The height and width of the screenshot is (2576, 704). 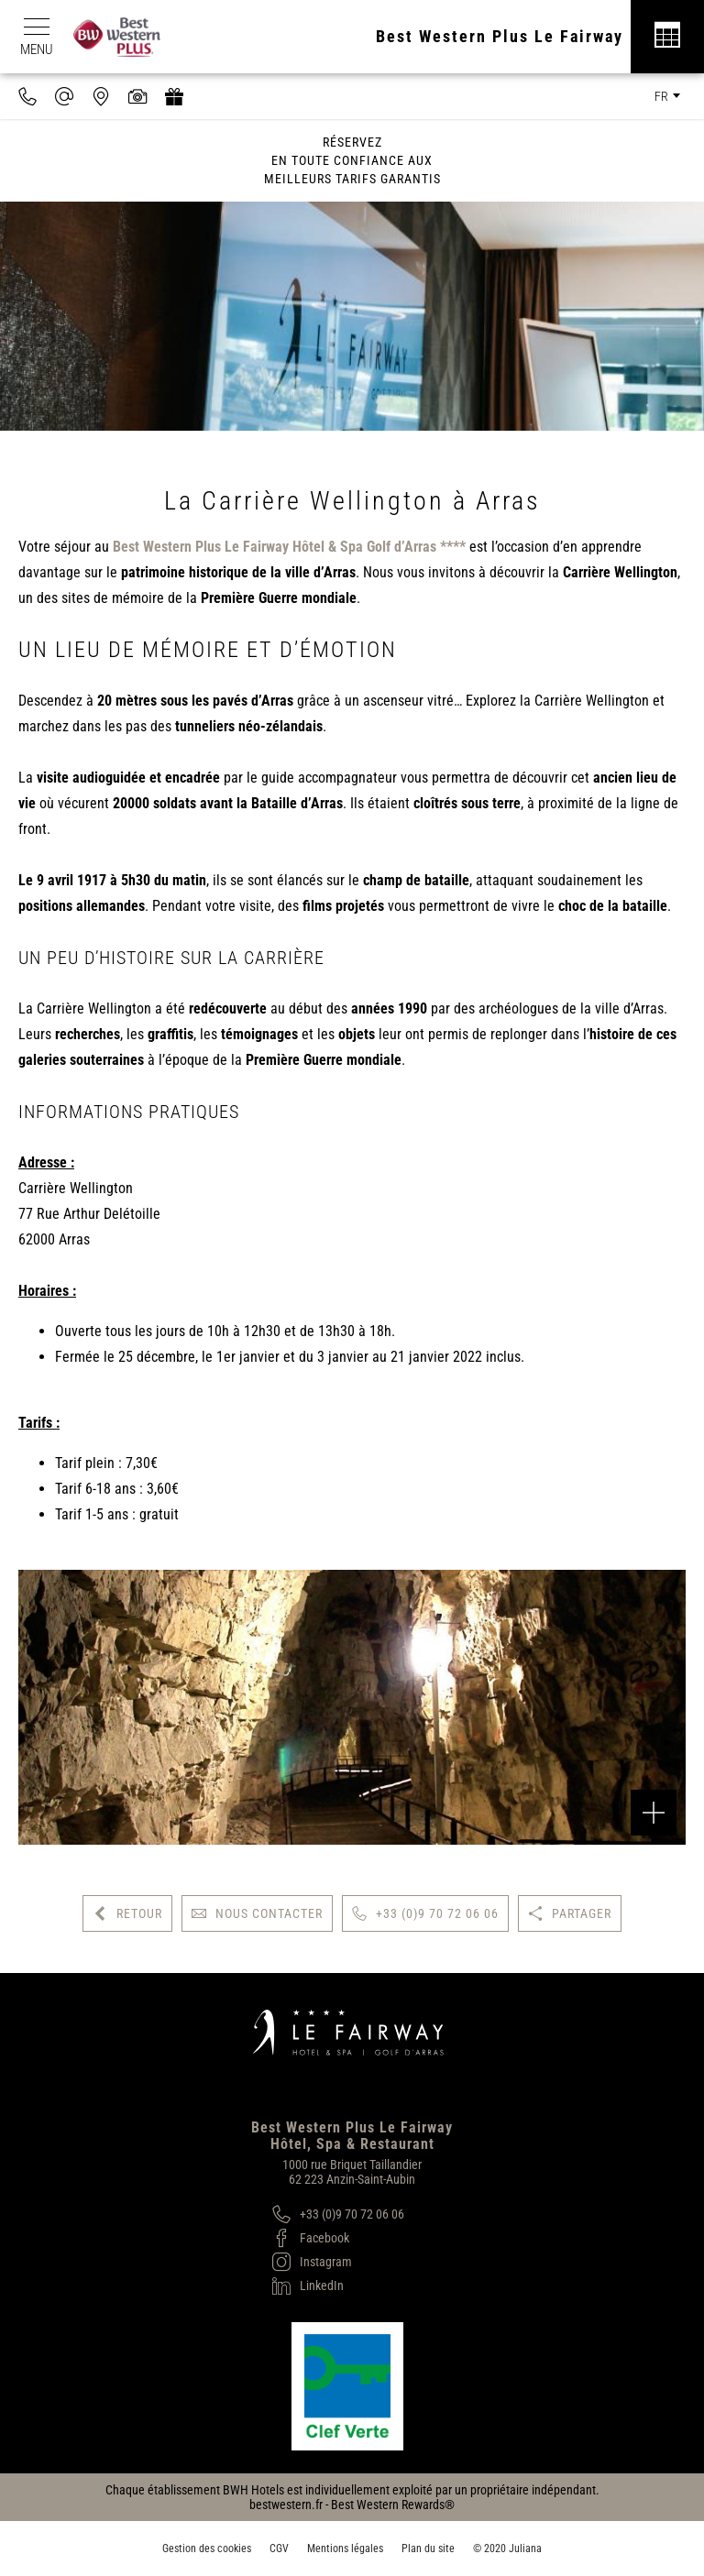 I want to click on [contact@hotel-fairway.com], so click(x=64, y=96).